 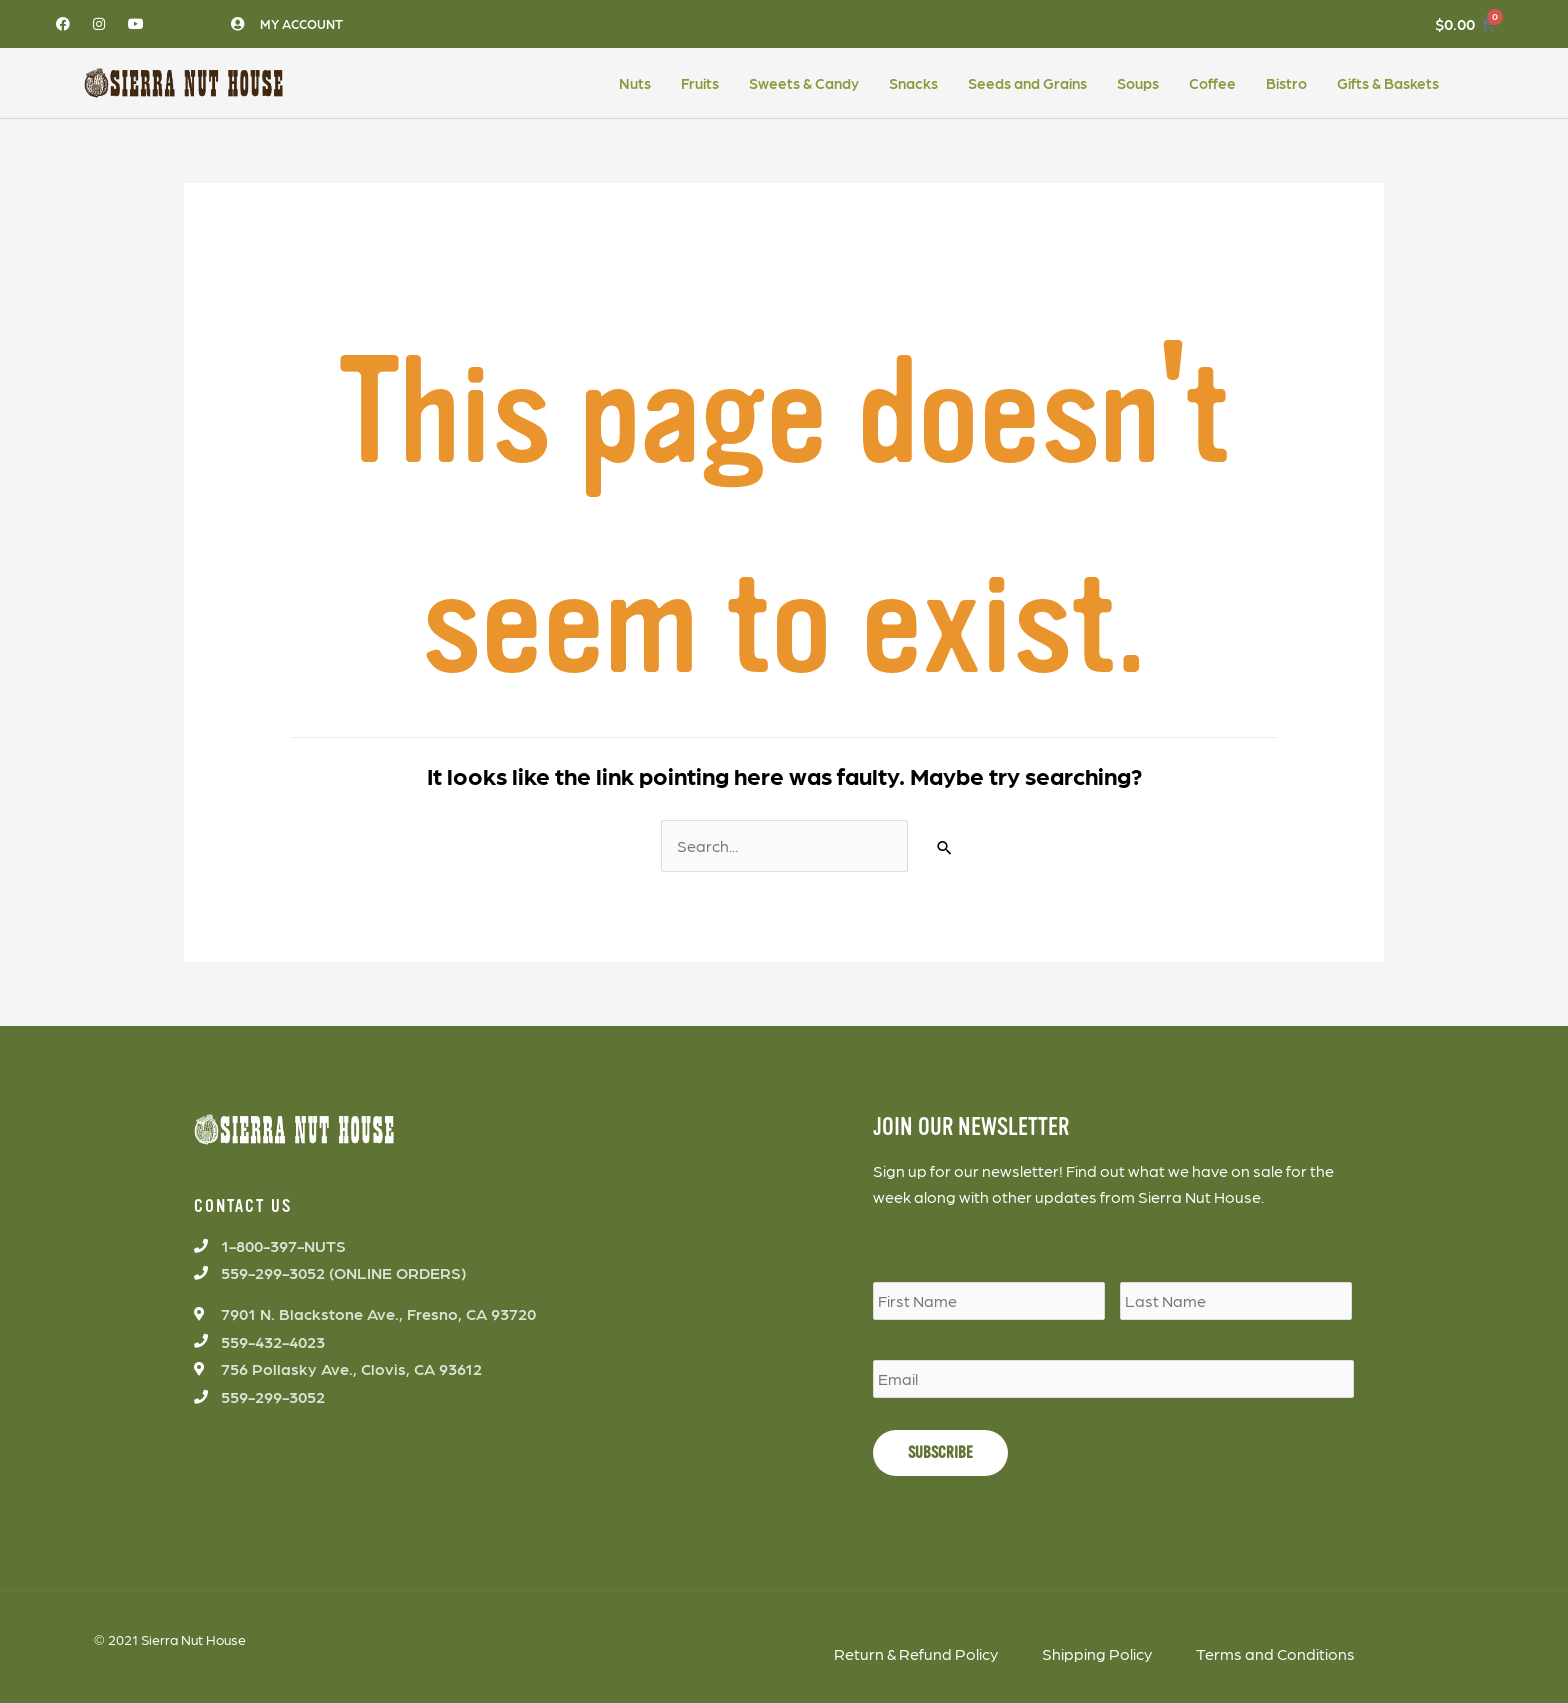 I want to click on Coffee, so click(x=1212, y=83).